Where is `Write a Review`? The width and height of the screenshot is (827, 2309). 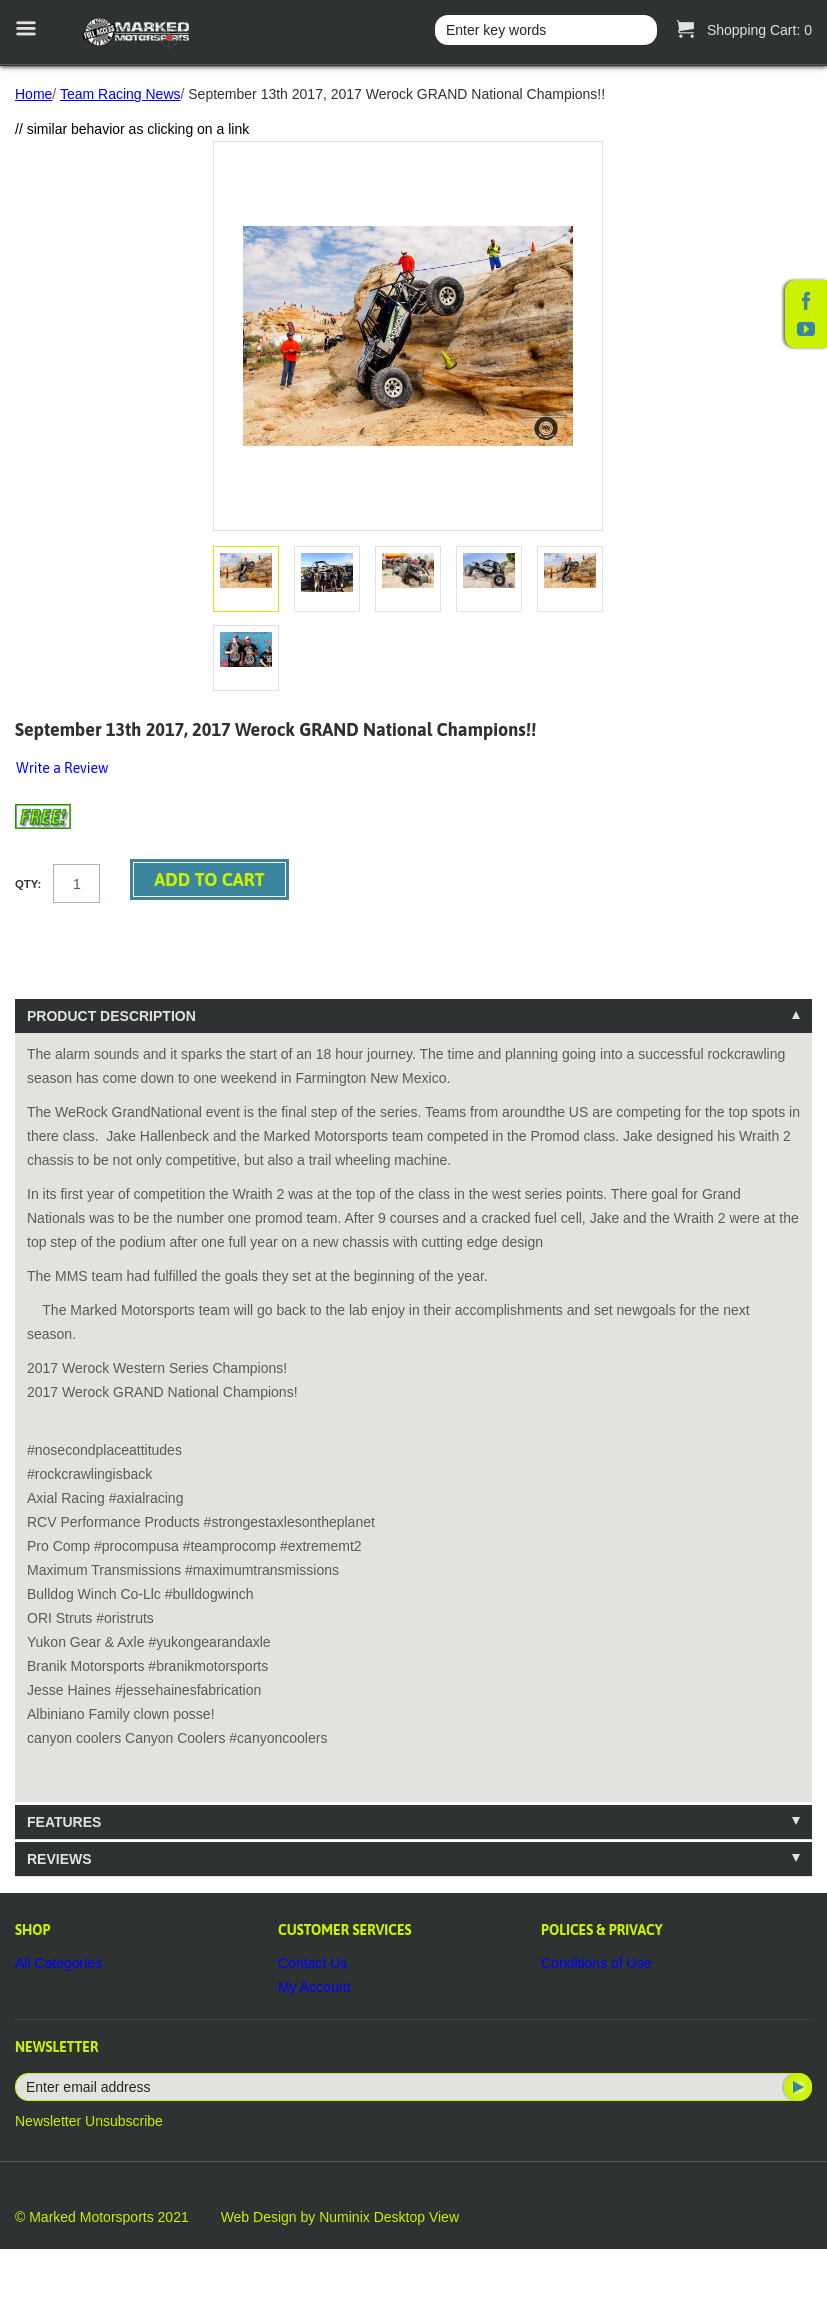 Write a Review is located at coordinates (62, 768).